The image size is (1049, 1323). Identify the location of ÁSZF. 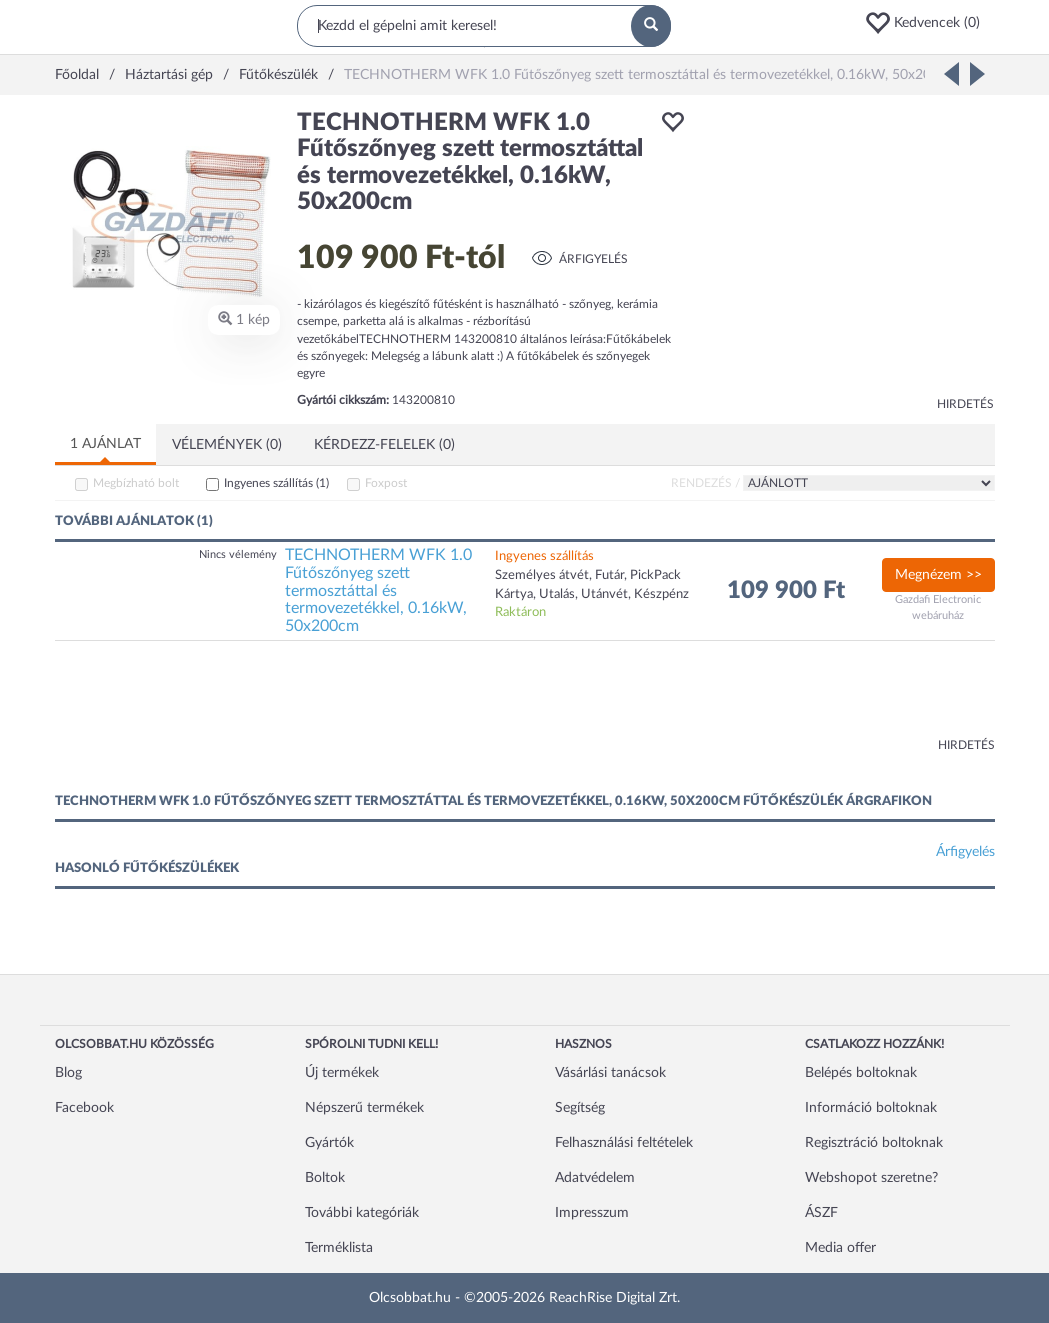
(821, 1213).